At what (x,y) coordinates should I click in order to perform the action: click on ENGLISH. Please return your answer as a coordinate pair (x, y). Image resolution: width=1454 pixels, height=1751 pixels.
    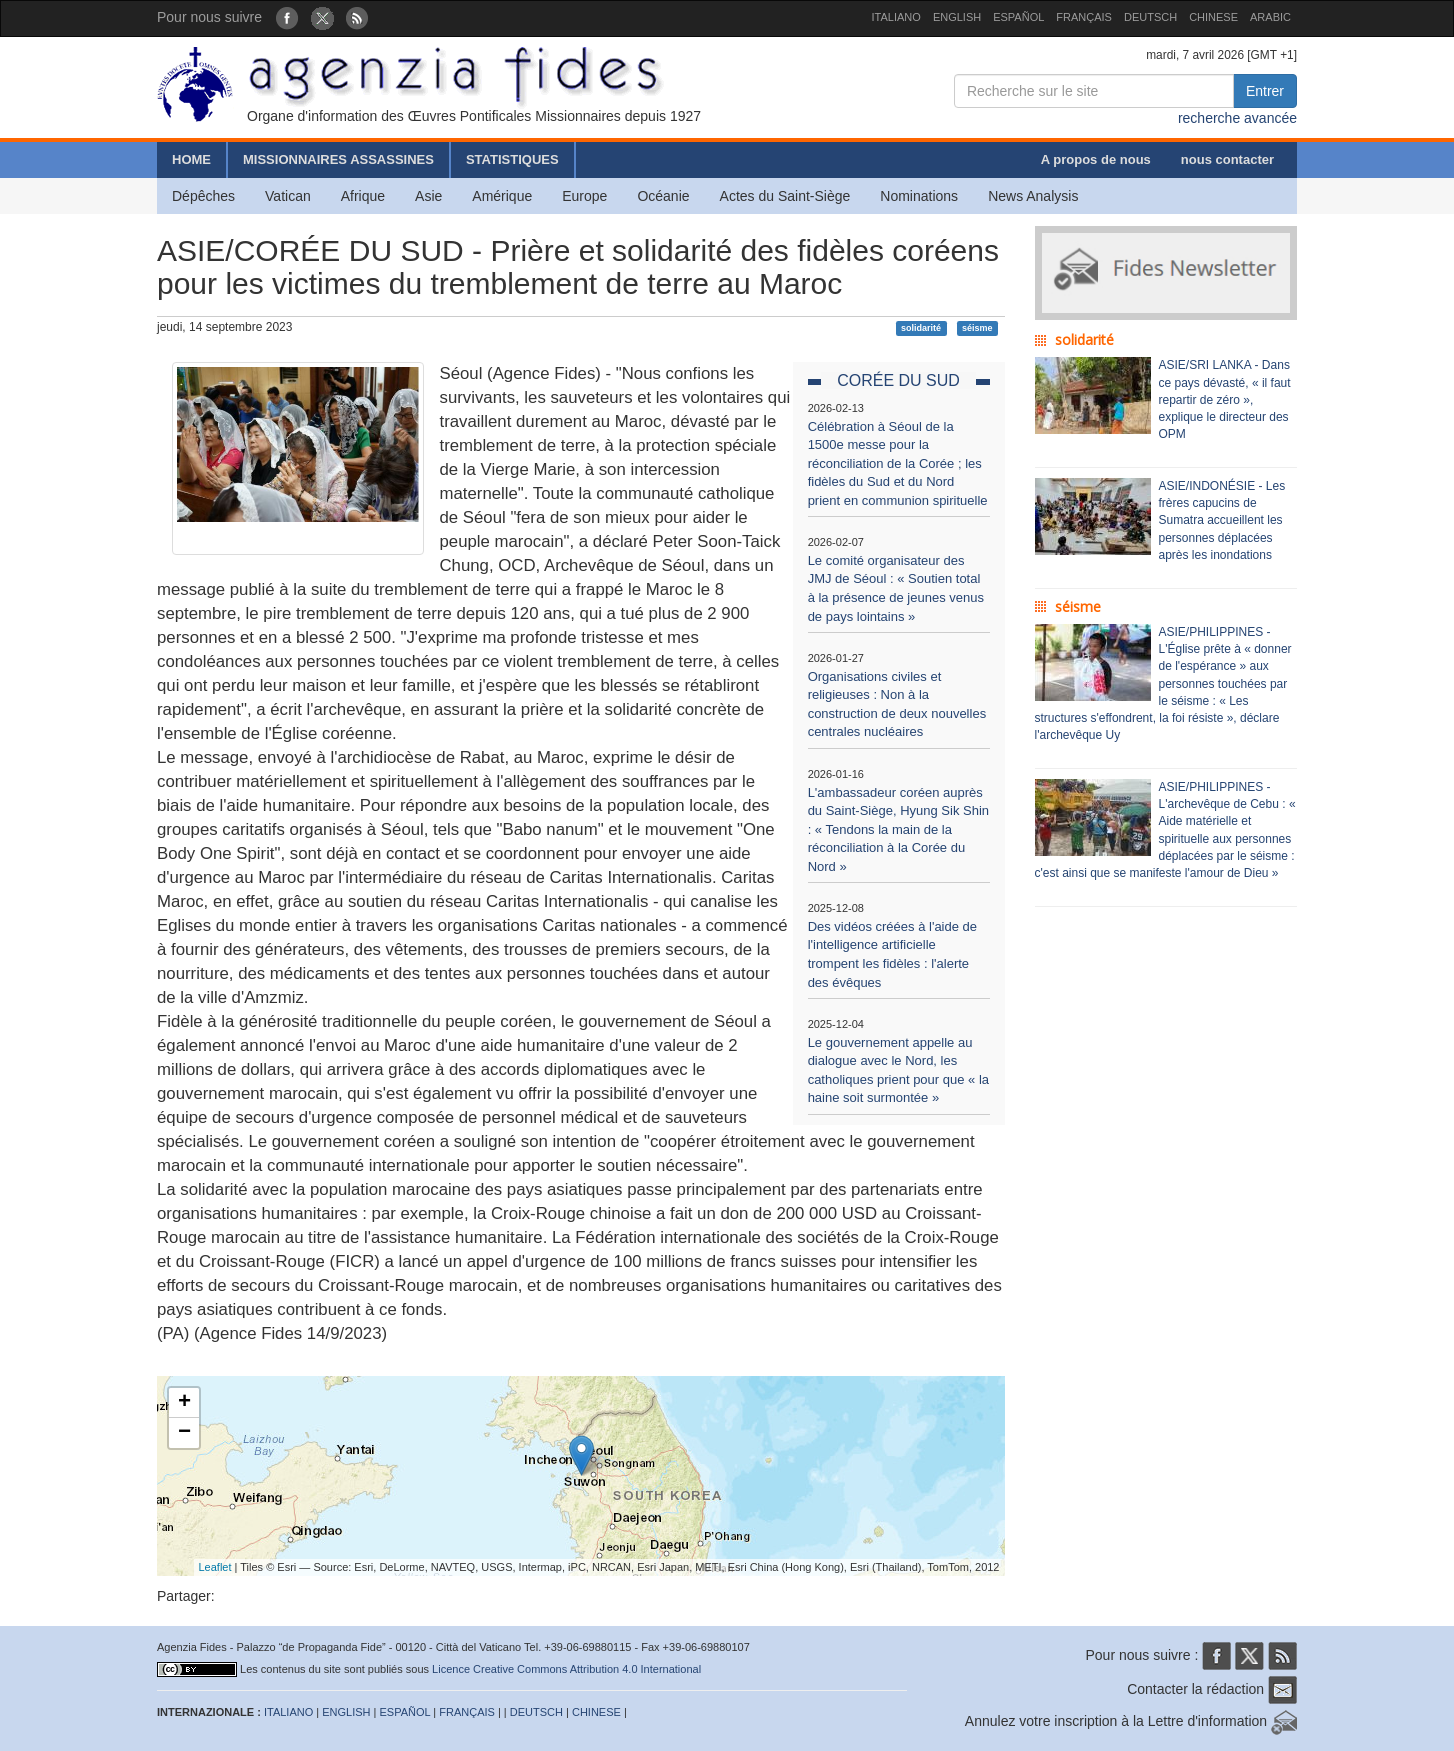
    Looking at the image, I should click on (957, 17).